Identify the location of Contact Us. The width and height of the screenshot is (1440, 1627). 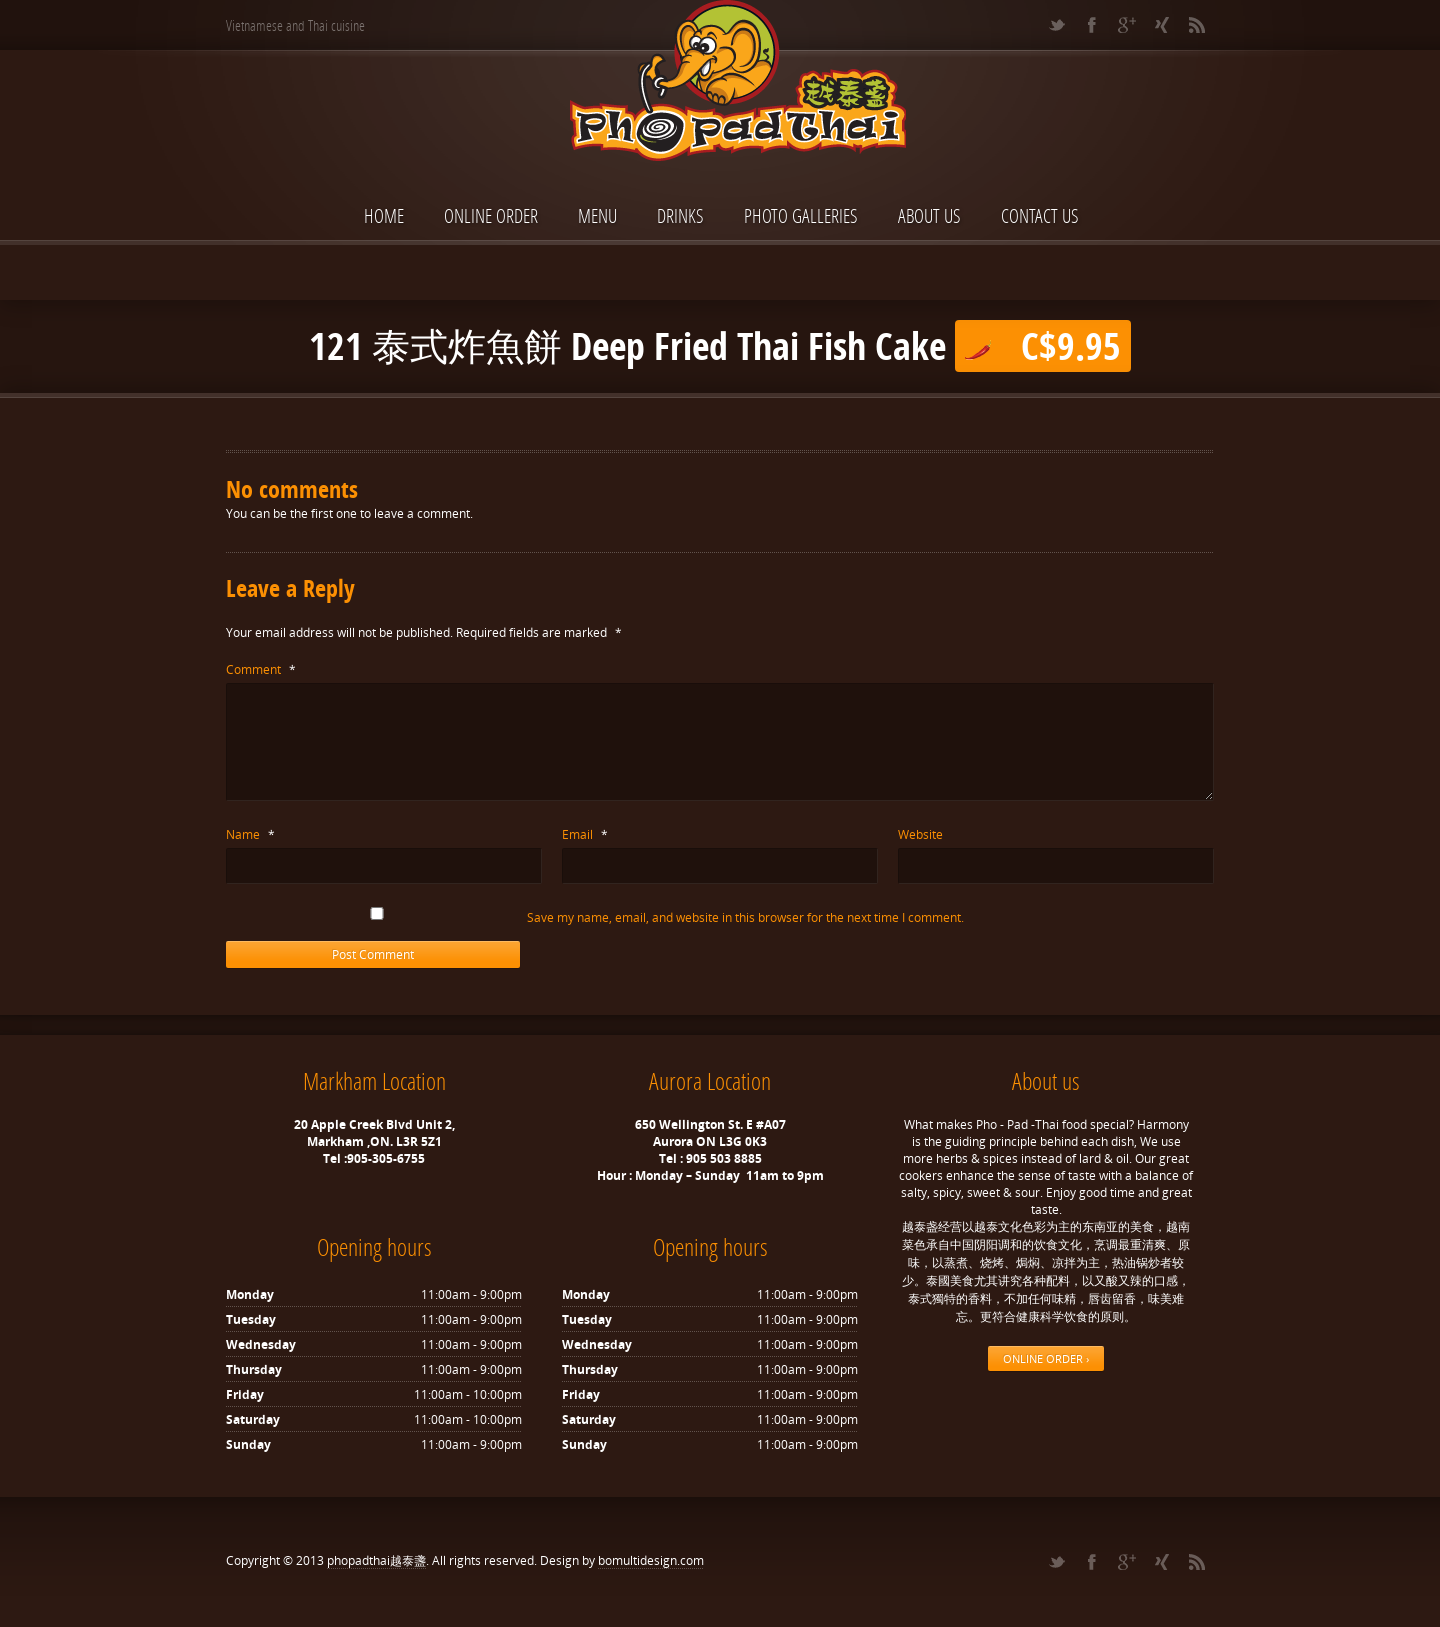
(1040, 215).